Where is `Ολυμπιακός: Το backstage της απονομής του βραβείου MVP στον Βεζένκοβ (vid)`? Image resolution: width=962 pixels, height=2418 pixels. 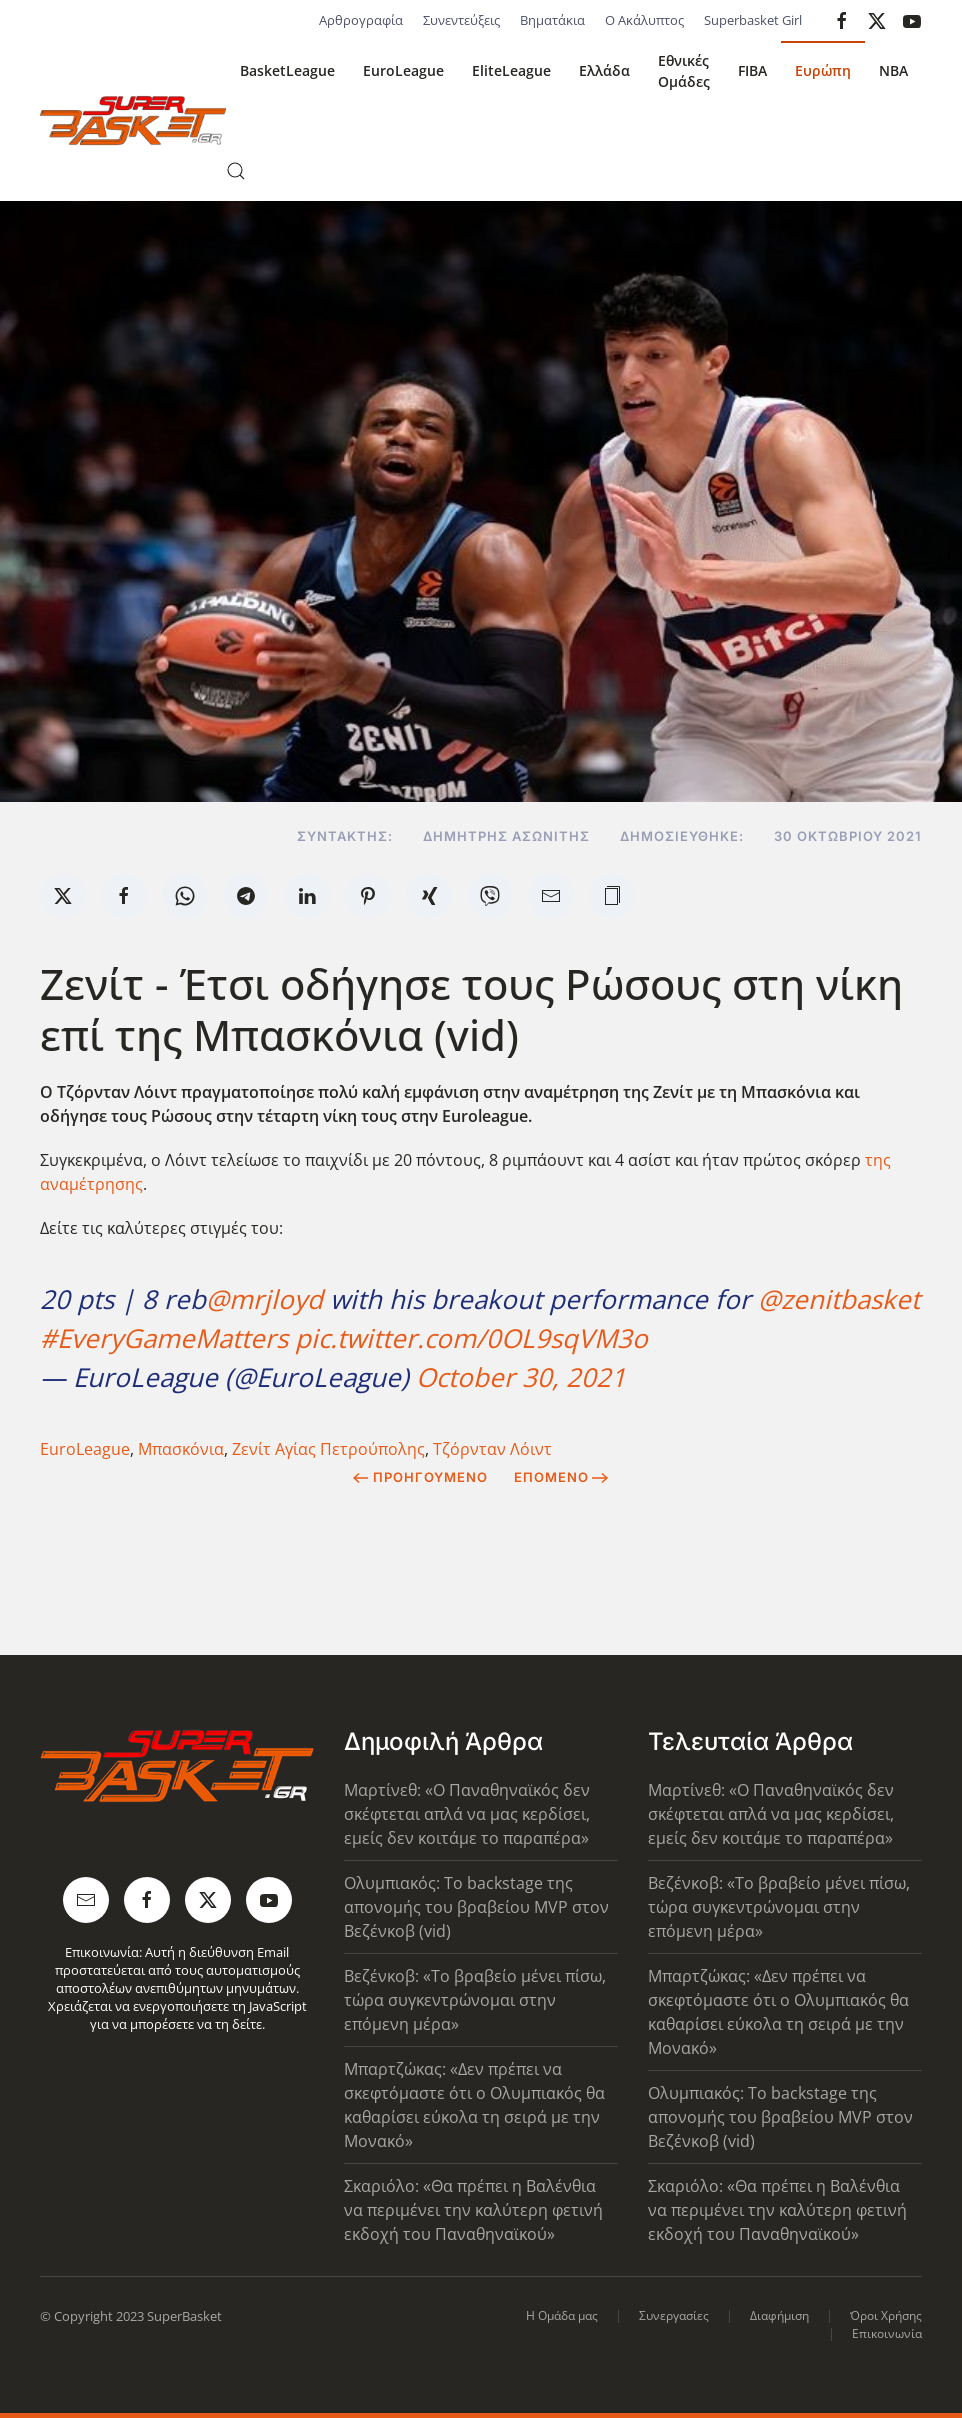 Ολυμπιακός: Το backstage της απονομής του βραβείου MVP στον Βεζένκοβ (vid) is located at coordinates (476, 1907).